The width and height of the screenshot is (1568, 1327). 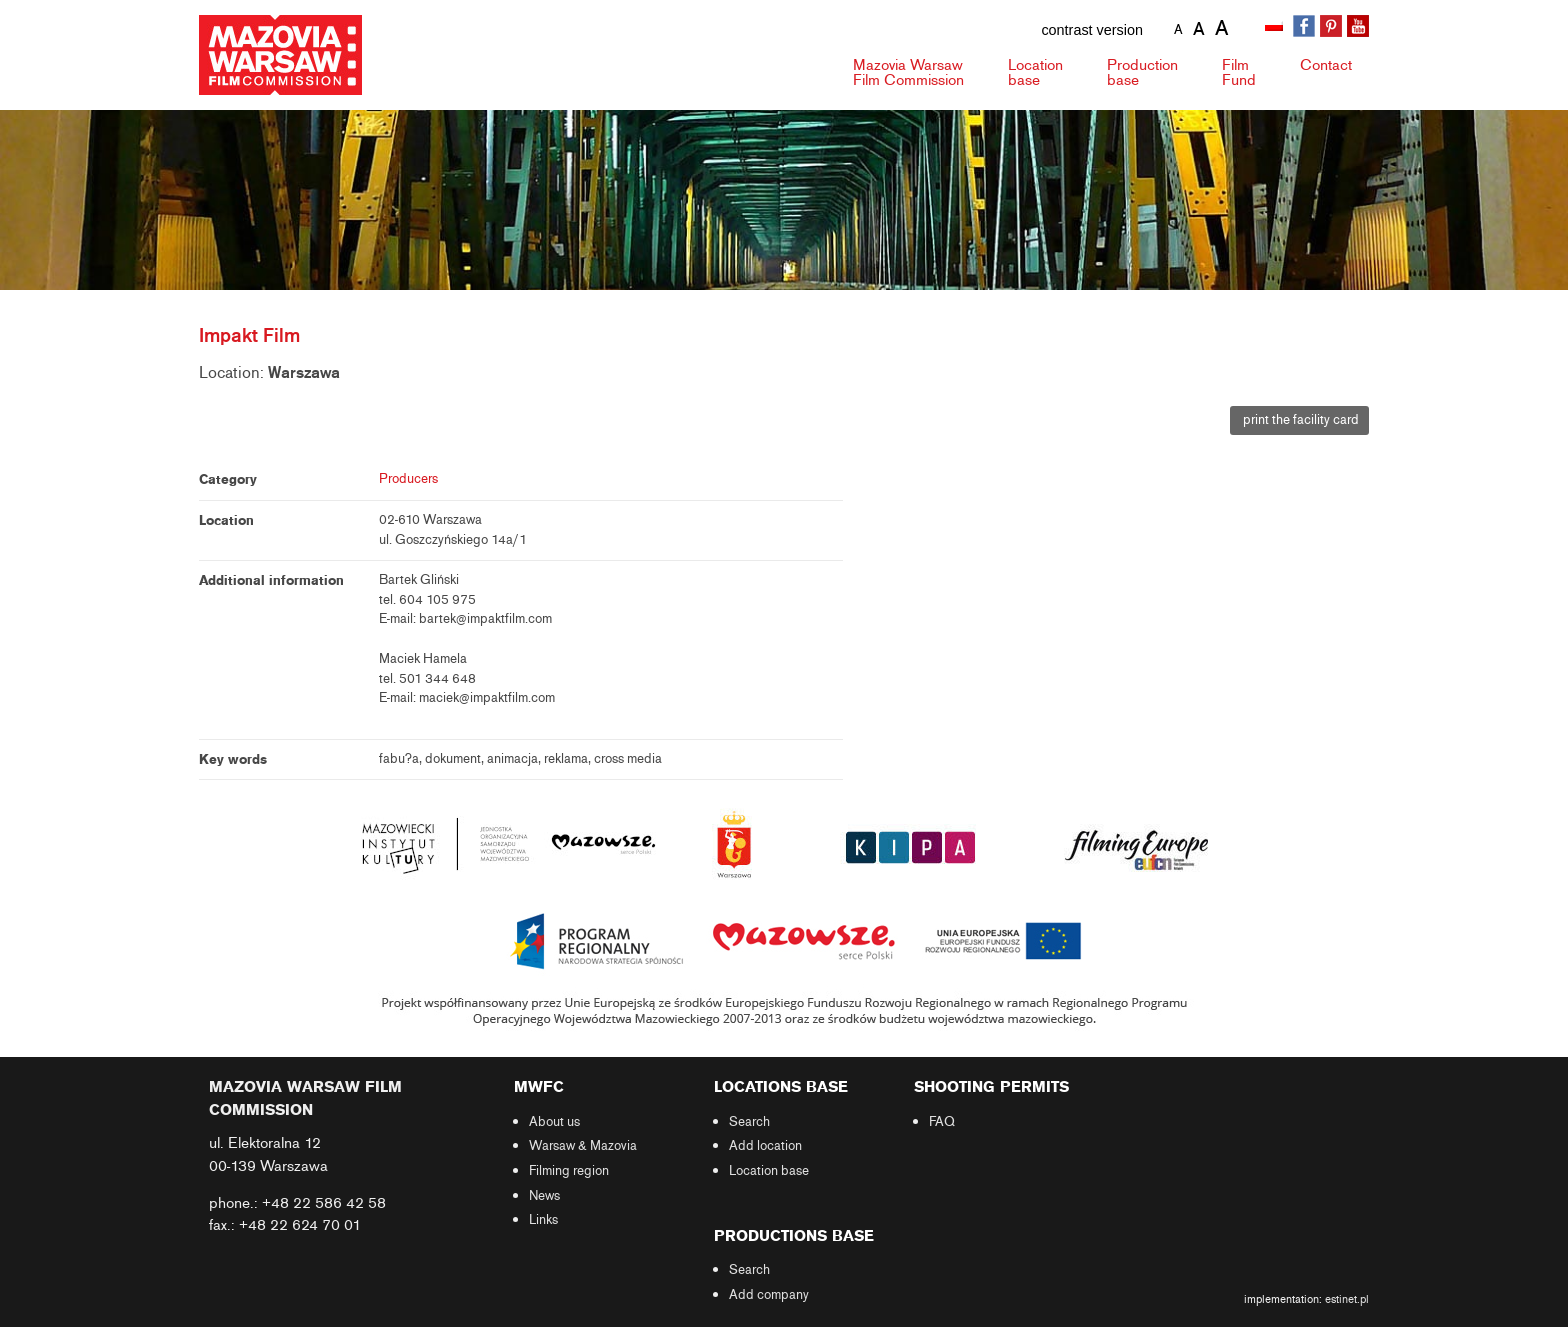 What do you see at coordinates (554, 1122) in the screenshot?
I see `About us` at bounding box center [554, 1122].